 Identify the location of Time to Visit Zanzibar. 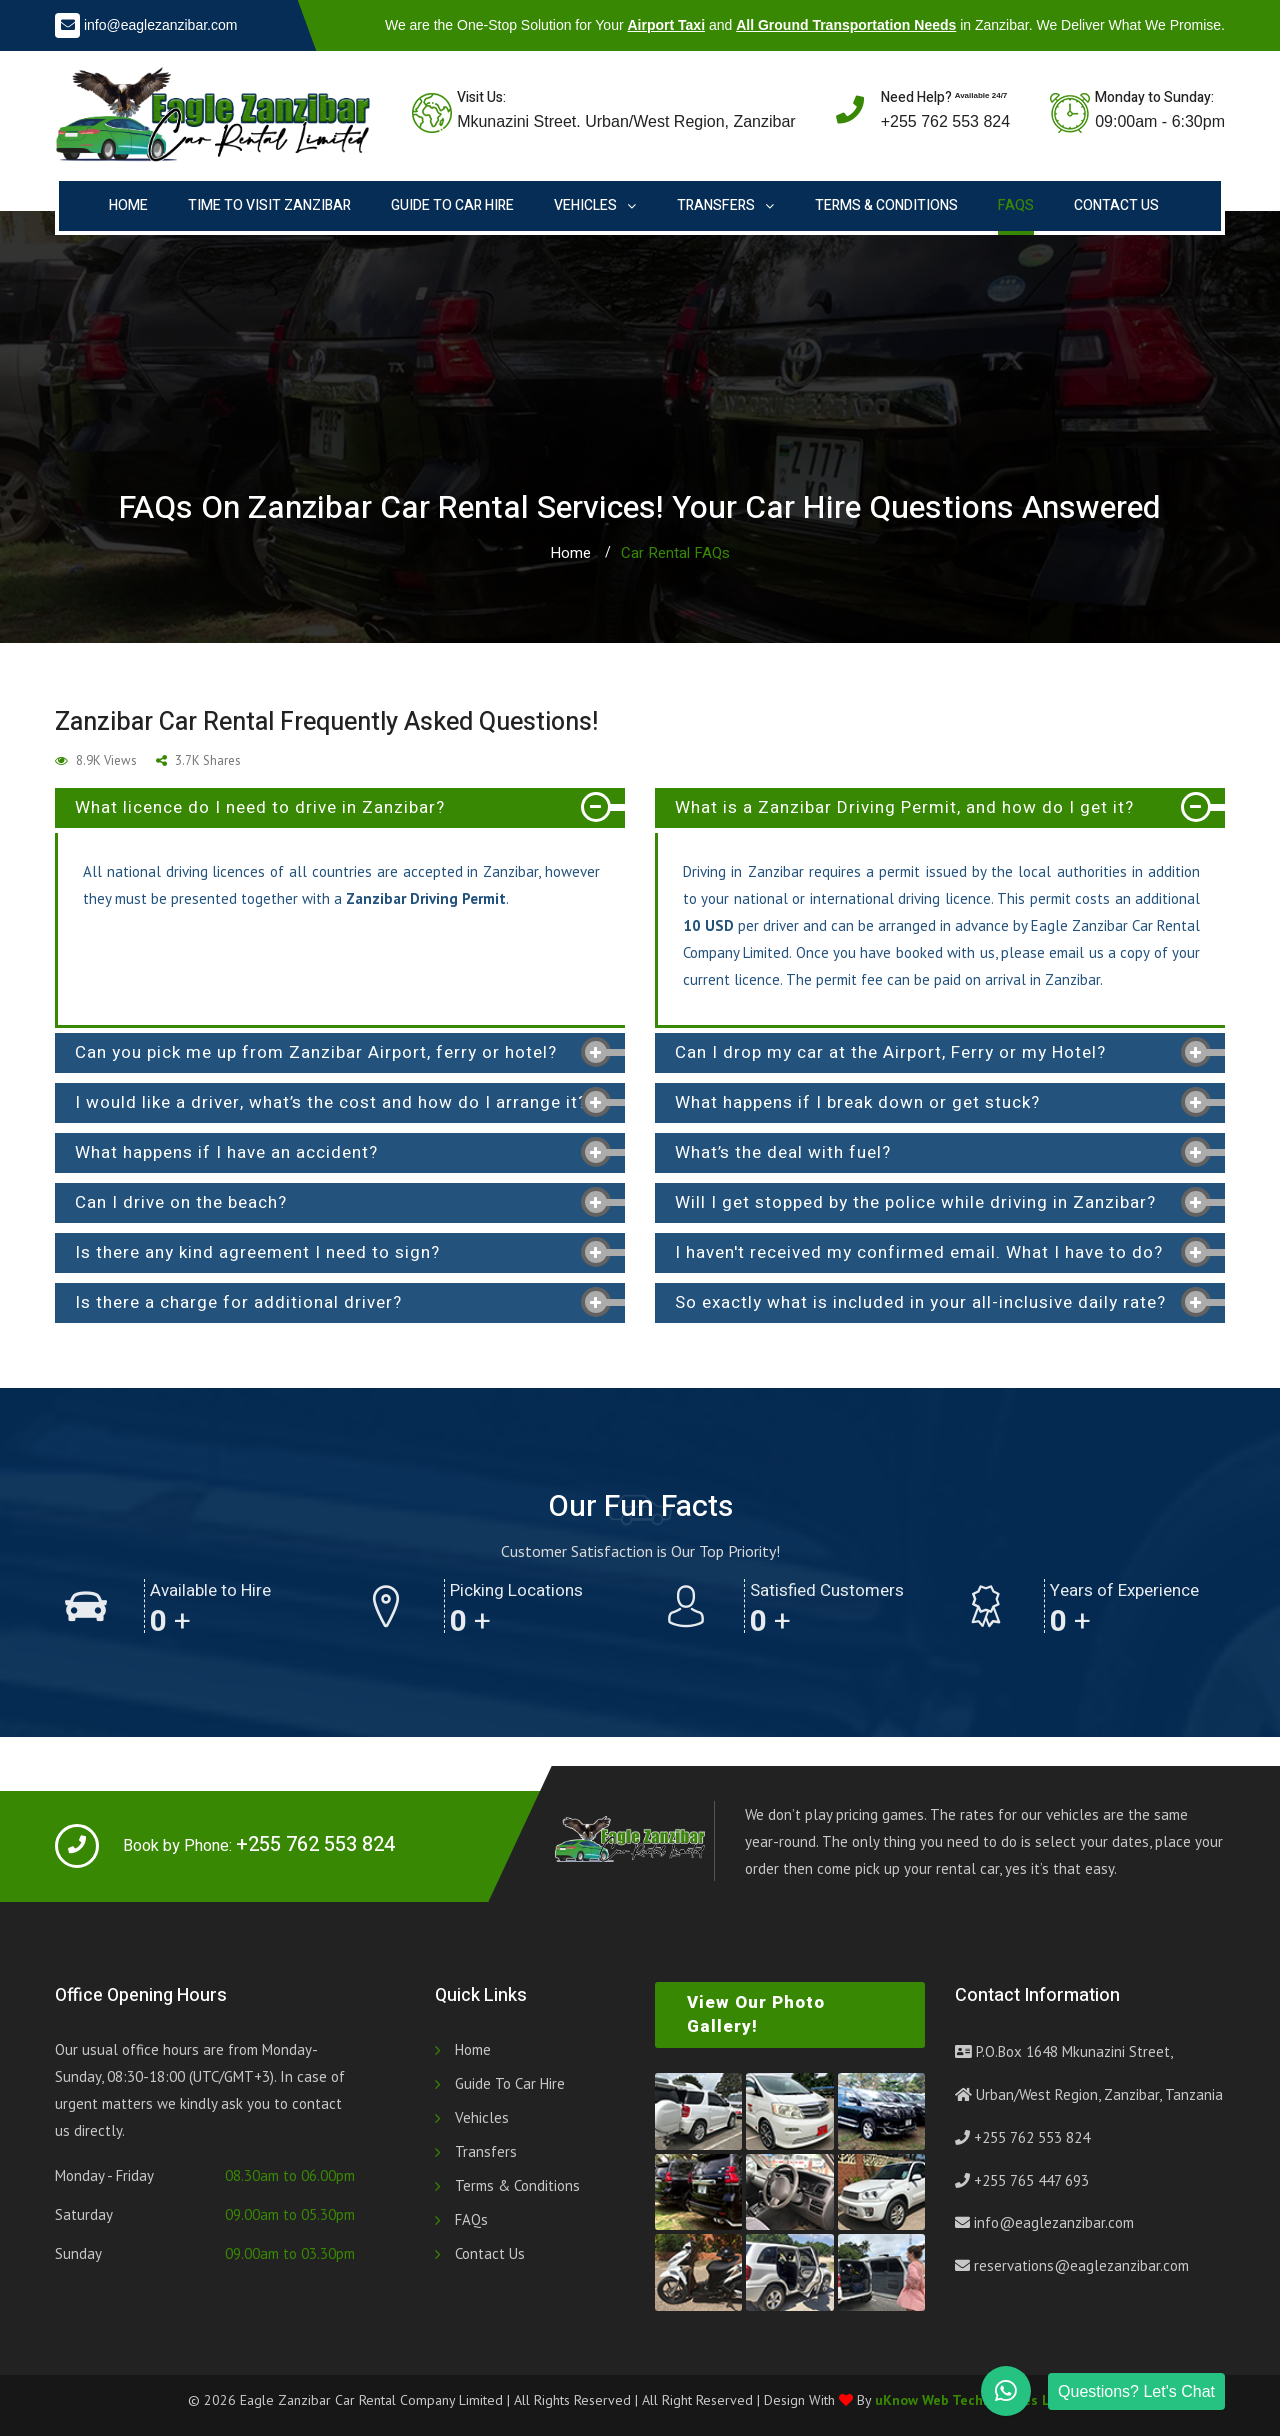
(269, 205).